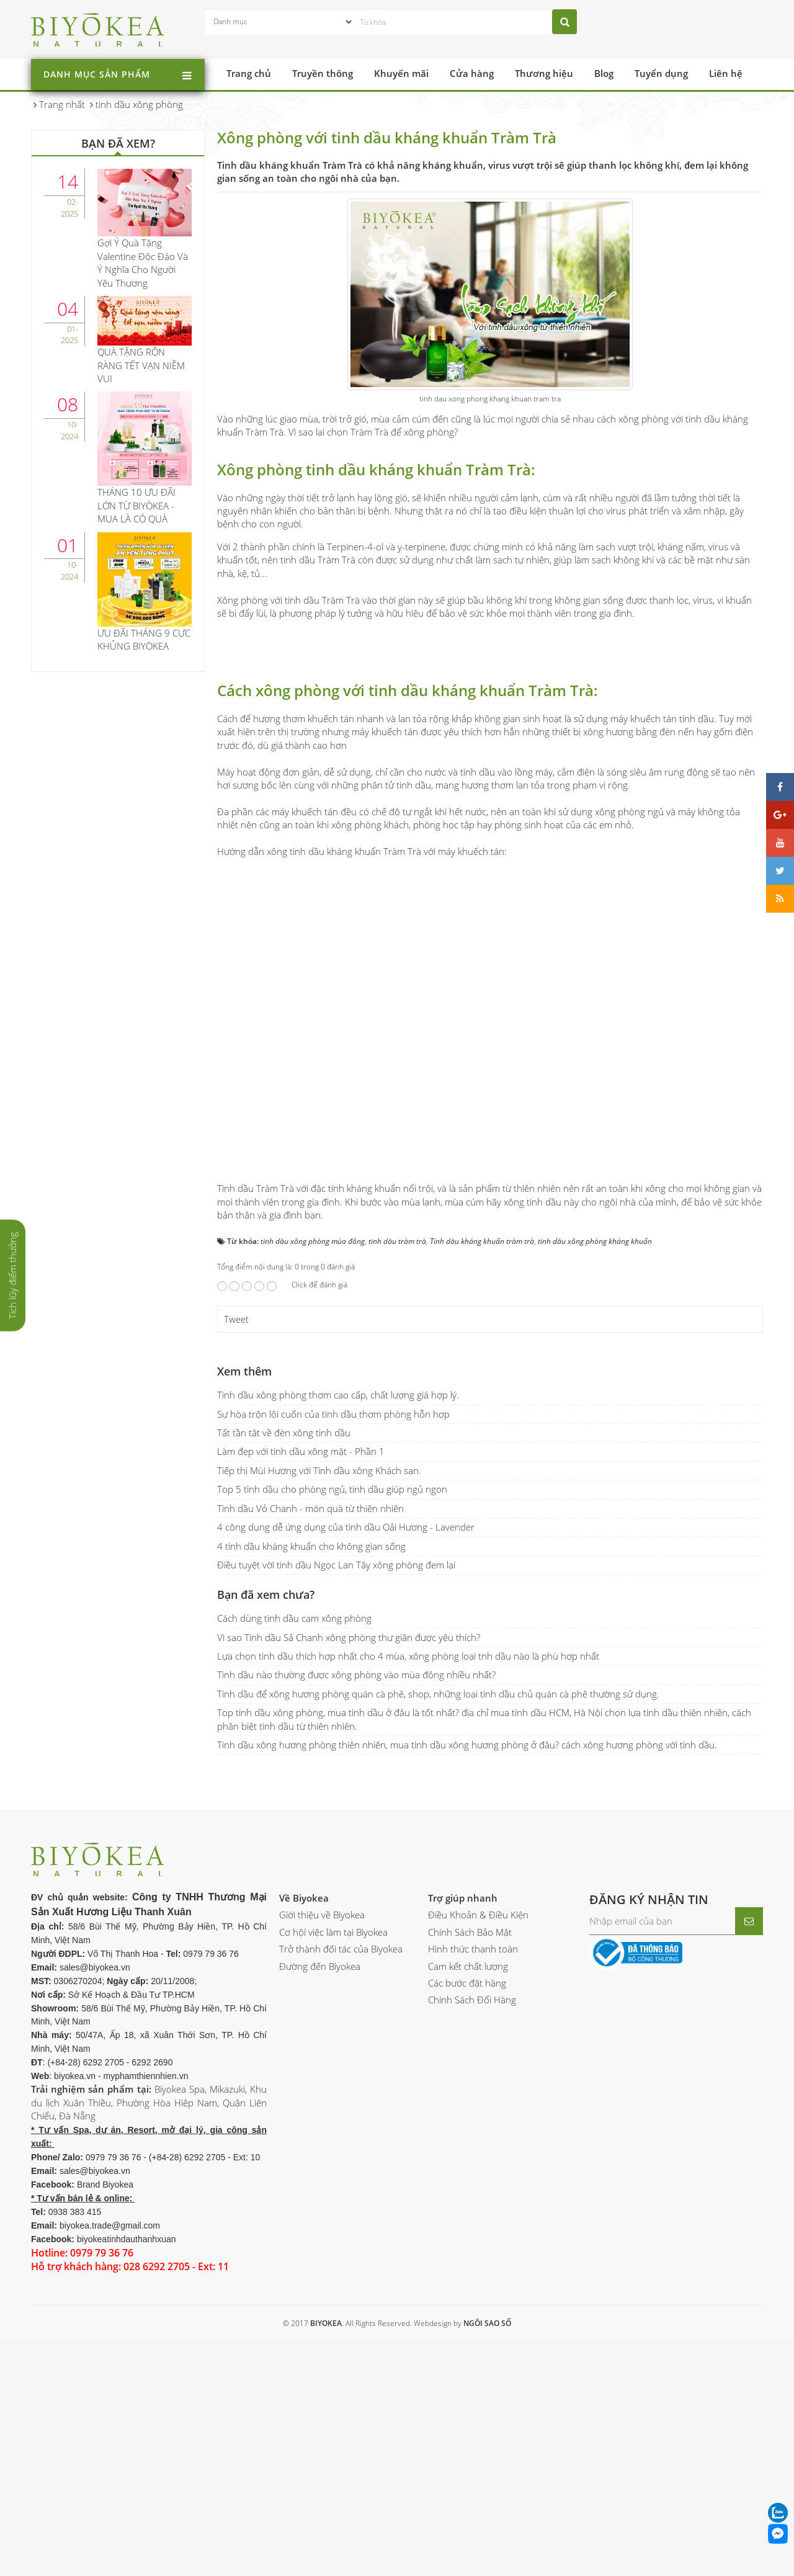 The height and width of the screenshot is (2576, 794). Describe the element at coordinates (468, 2213) in the screenshot. I see `Cam kết chất lượng` at that location.